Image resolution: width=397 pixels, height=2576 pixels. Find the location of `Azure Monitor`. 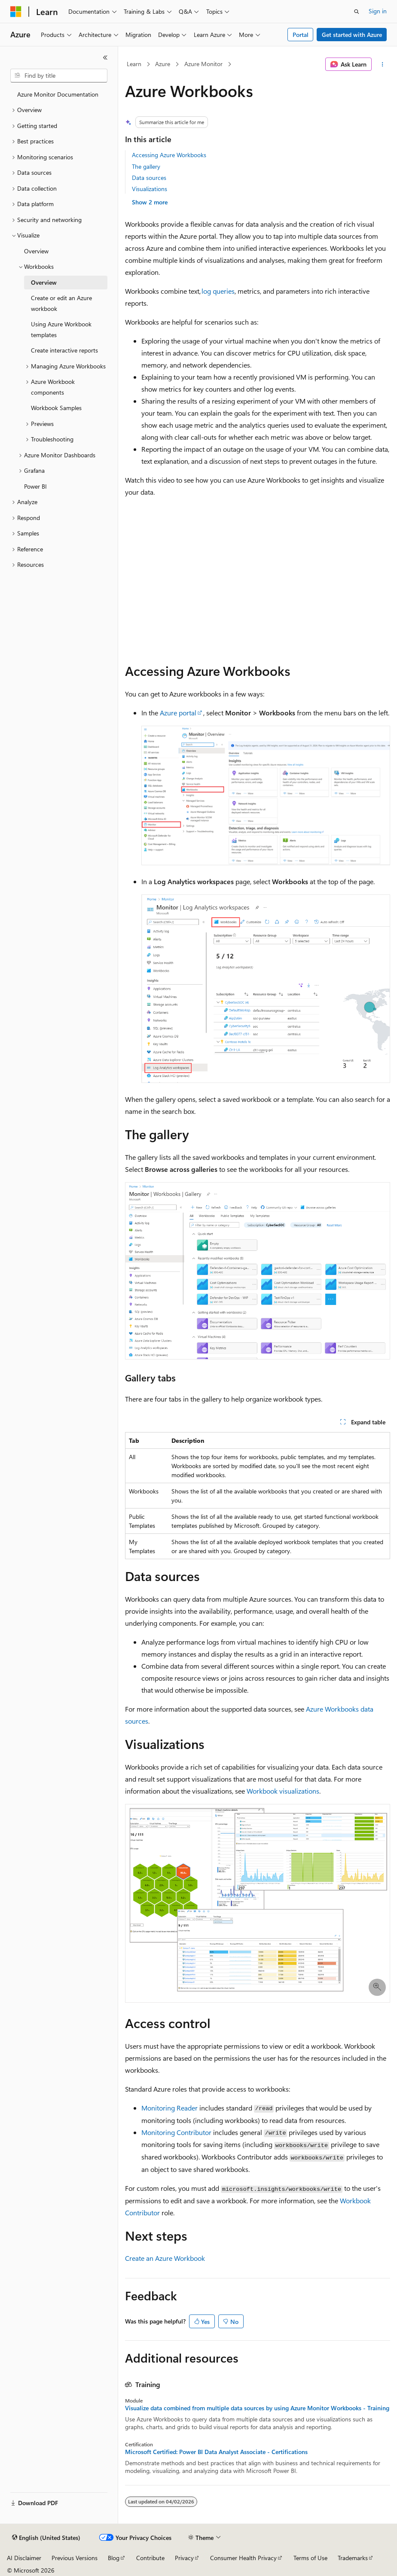

Azure Monitor is located at coordinates (203, 64).